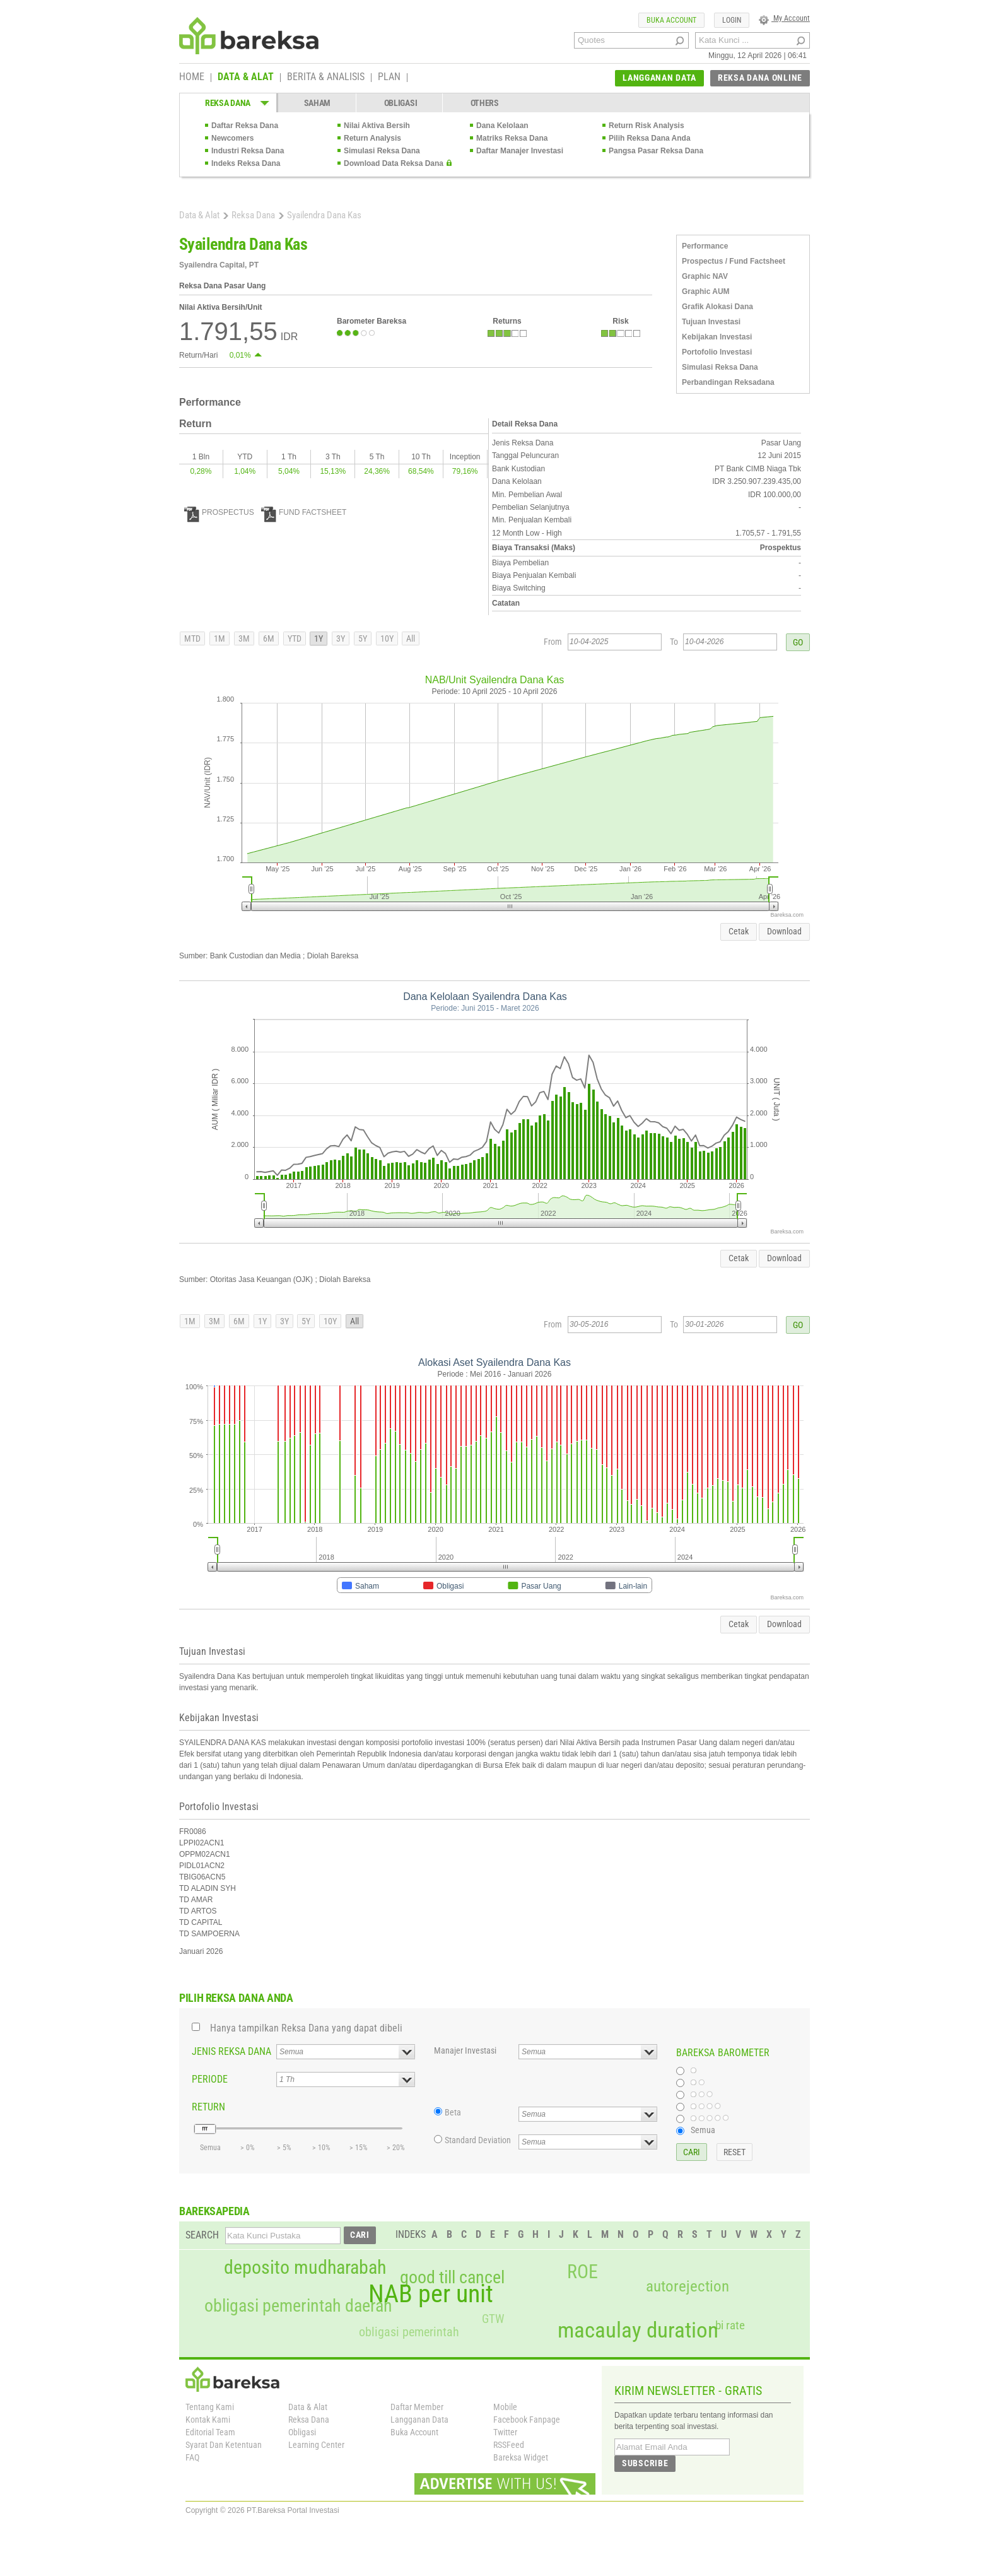 The width and height of the screenshot is (989, 2576). Describe the element at coordinates (192, 2457) in the screenshot. I see `FAQ` at that location.